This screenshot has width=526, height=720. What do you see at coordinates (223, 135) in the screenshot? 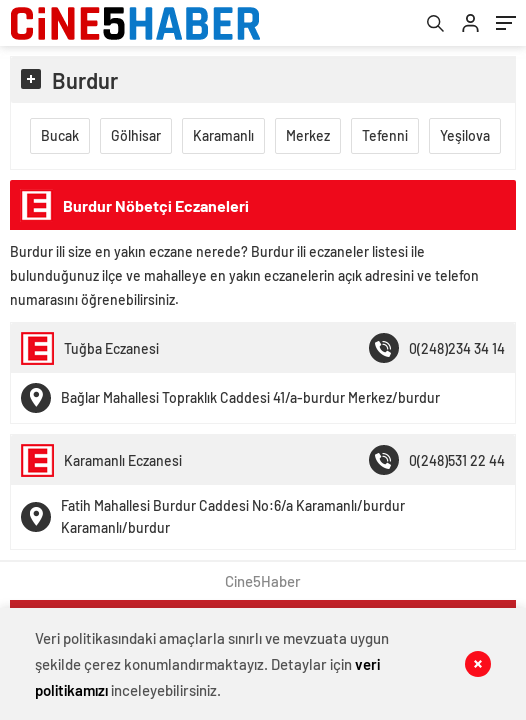
I see `Karamanlı` at bounding box center [223, 135].